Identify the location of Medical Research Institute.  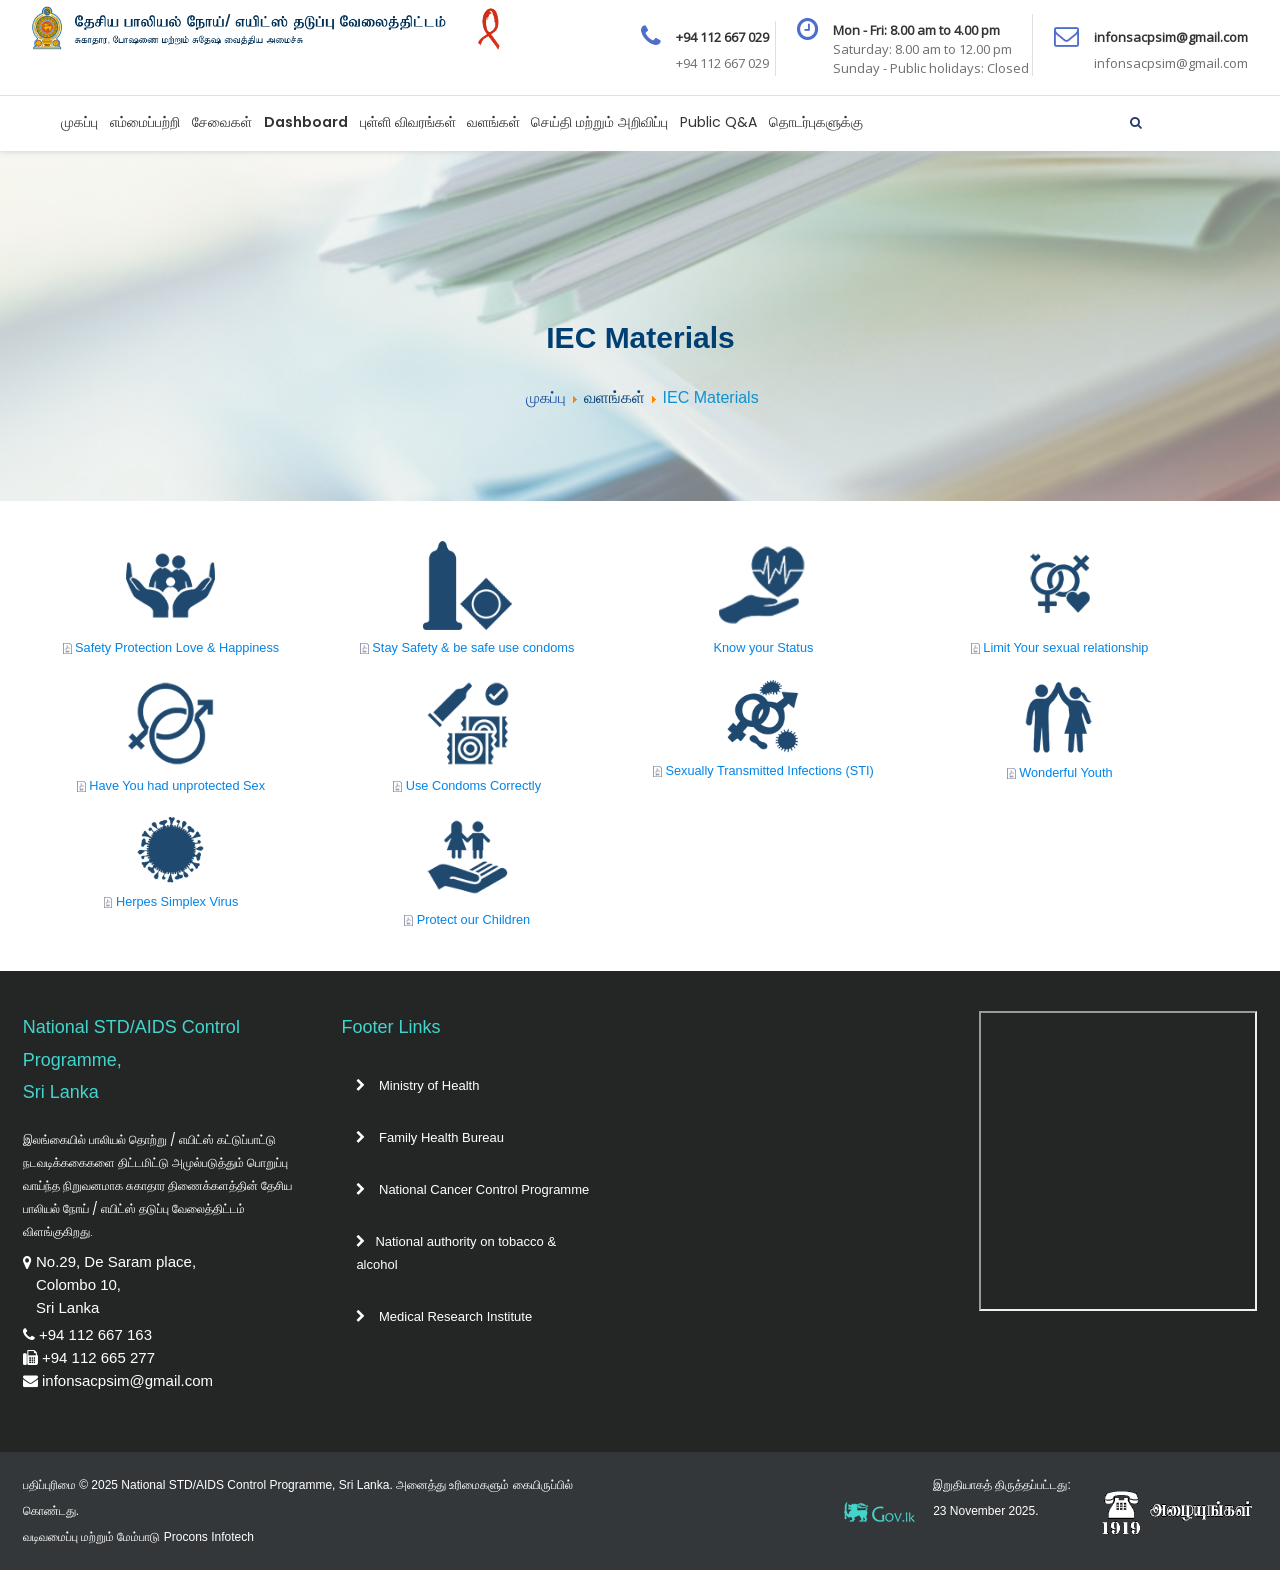
(444, 1316).